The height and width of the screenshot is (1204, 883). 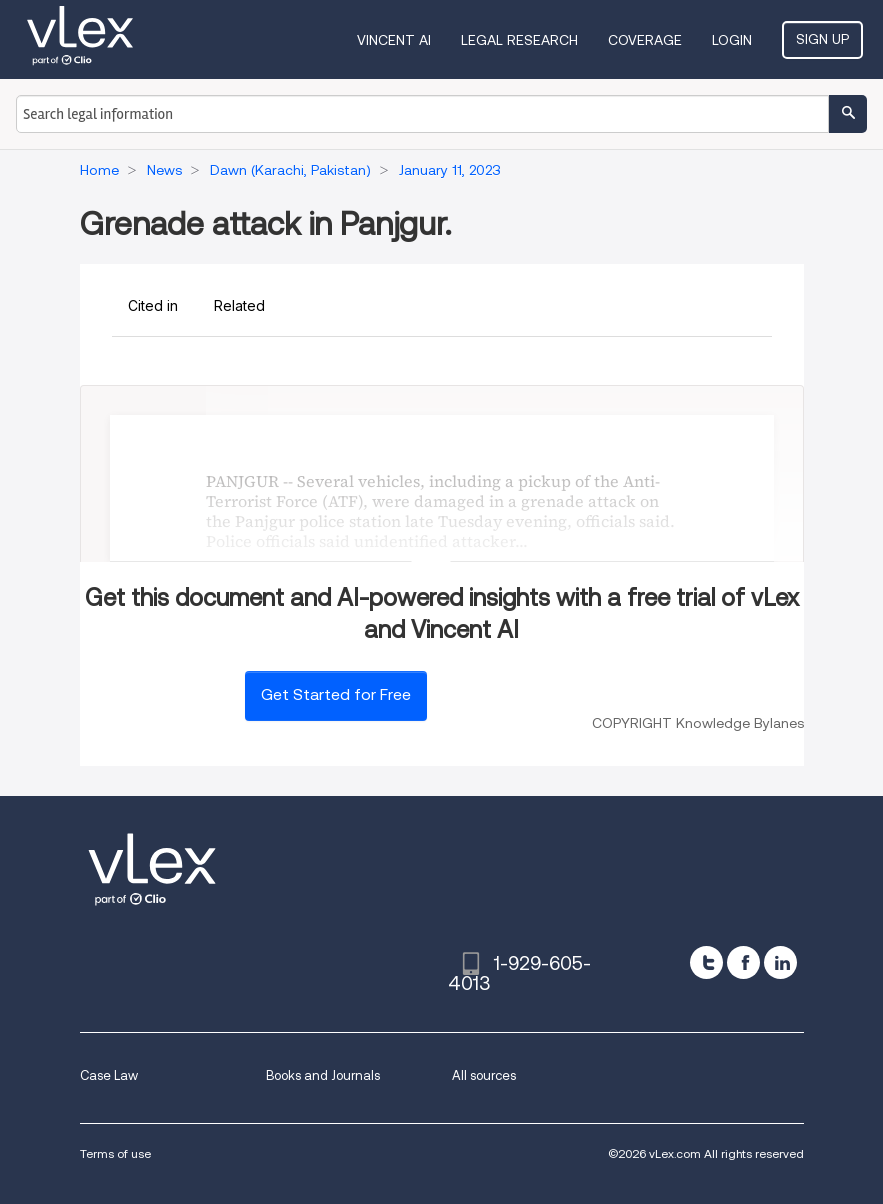 What do you see at coordinates (519, 40) in the screenshot?
I see `Legal Research` at bounding box center [519, 40].